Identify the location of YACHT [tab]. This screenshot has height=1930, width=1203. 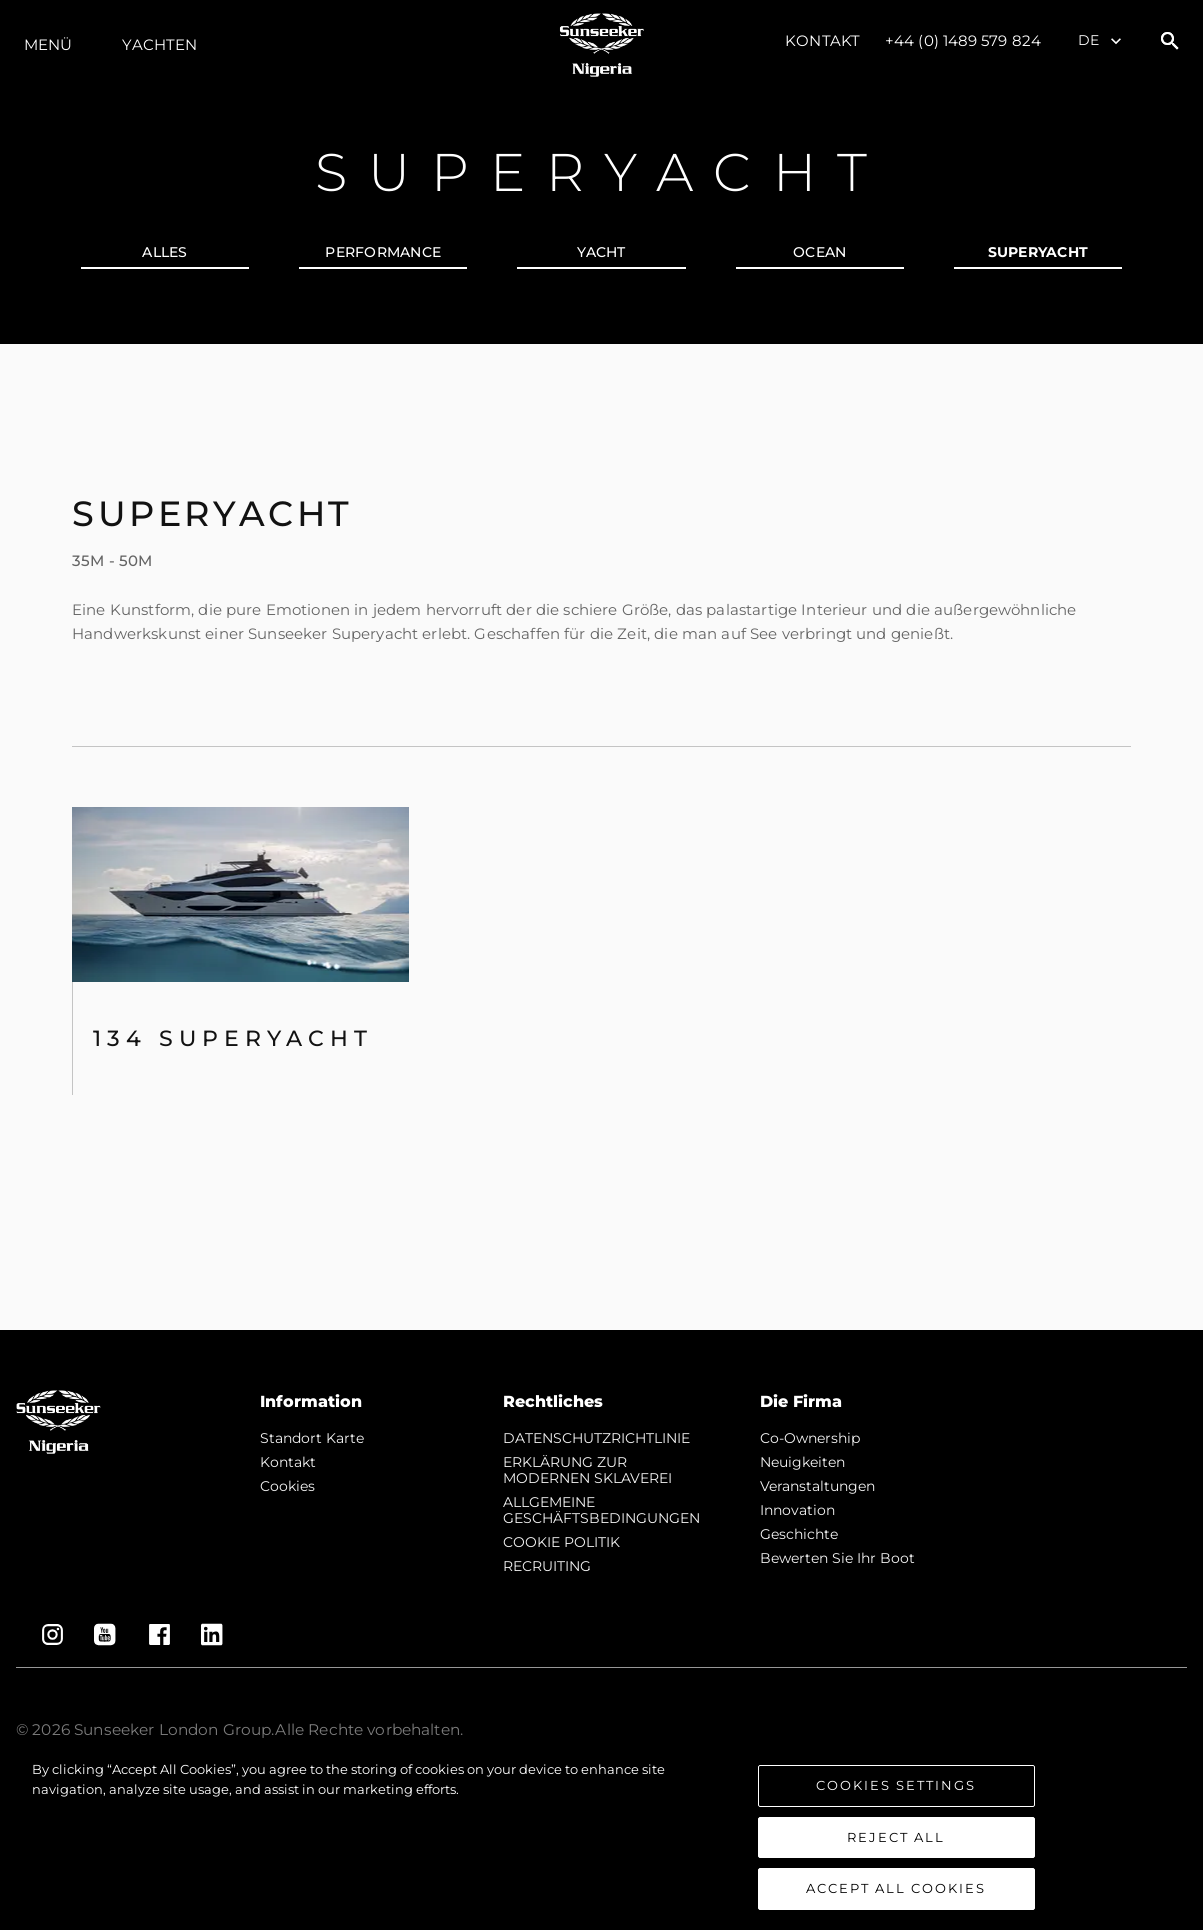
(601, 252).